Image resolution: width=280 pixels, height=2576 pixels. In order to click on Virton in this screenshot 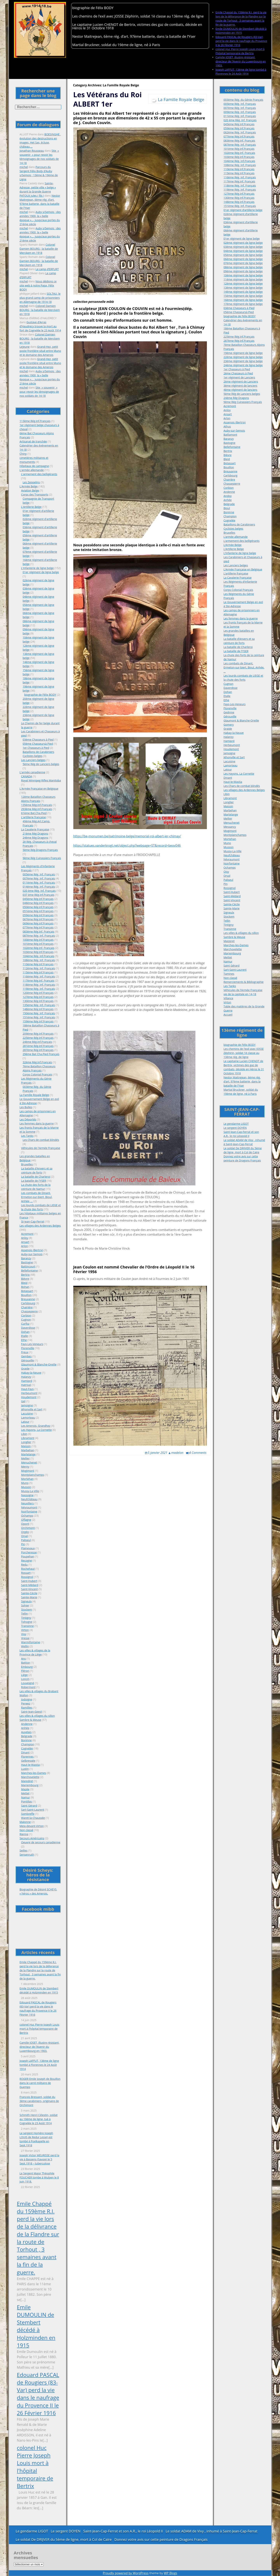, I will do `click(25, 1630)`.